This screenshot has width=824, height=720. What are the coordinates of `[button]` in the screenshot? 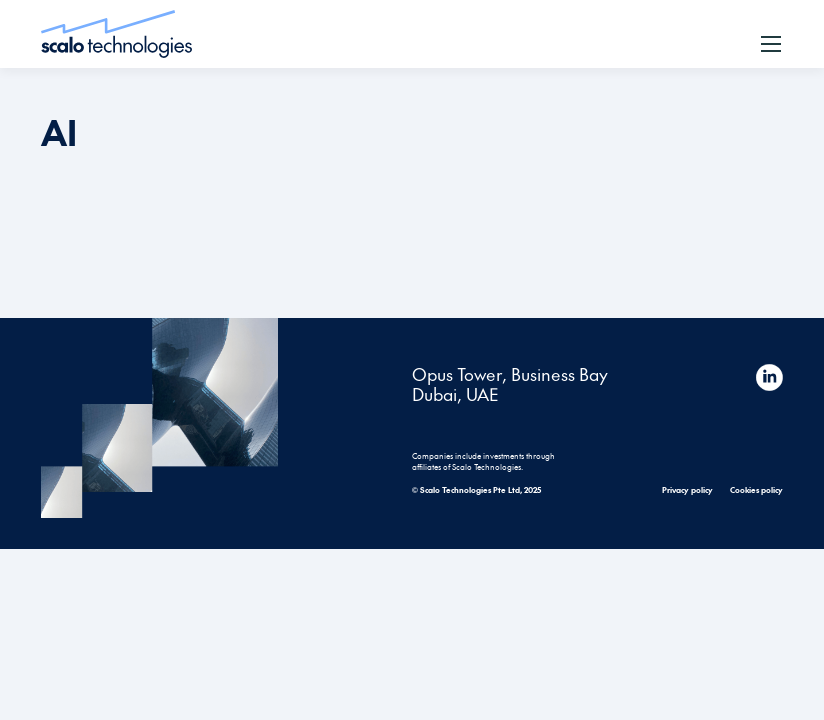 It's located at (771, 44).